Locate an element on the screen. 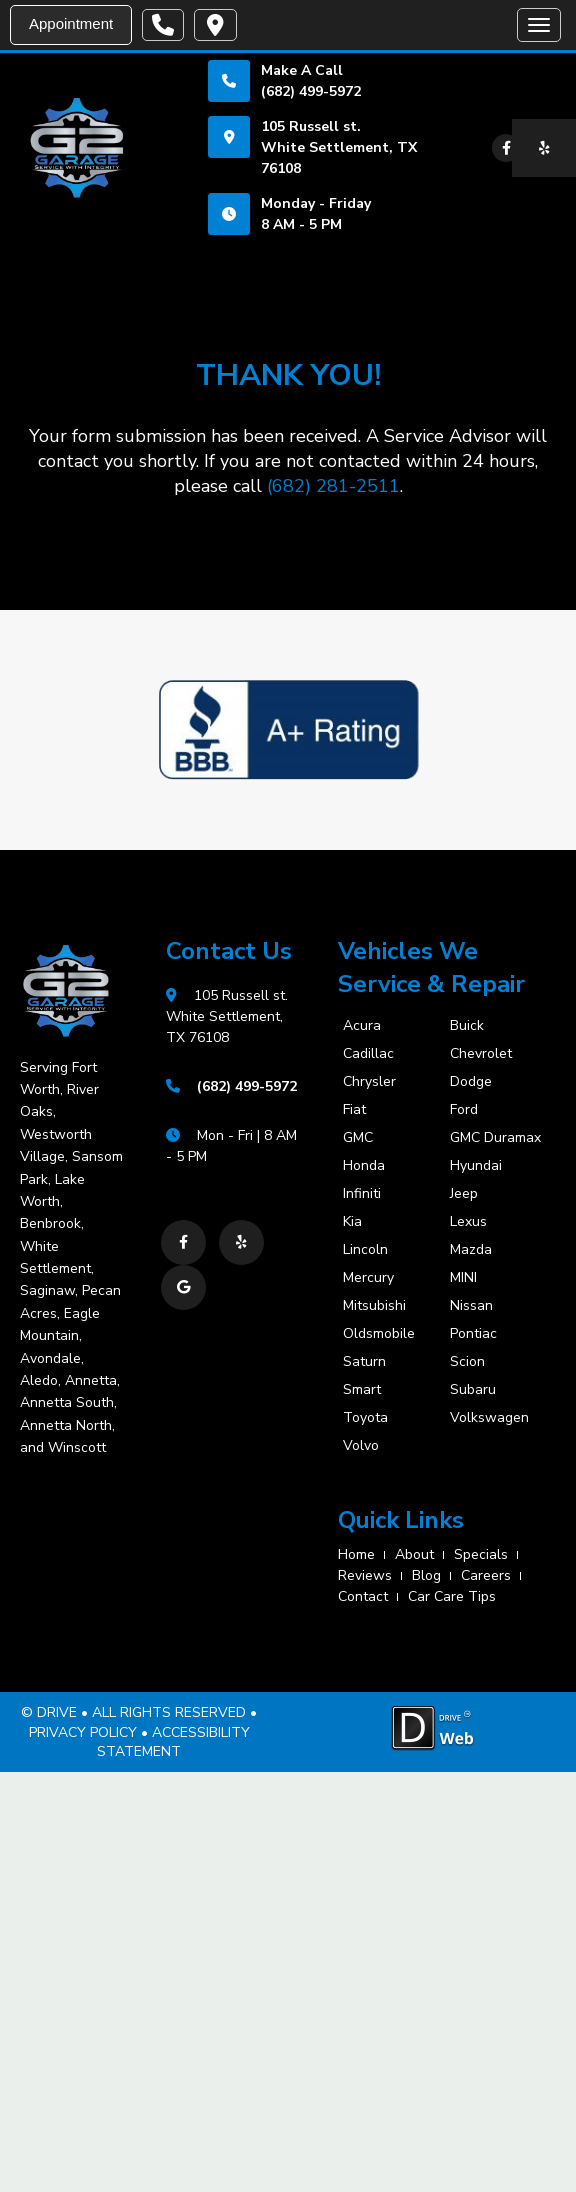  PRIVACY POLICY is located at coordinates (83, 1732).